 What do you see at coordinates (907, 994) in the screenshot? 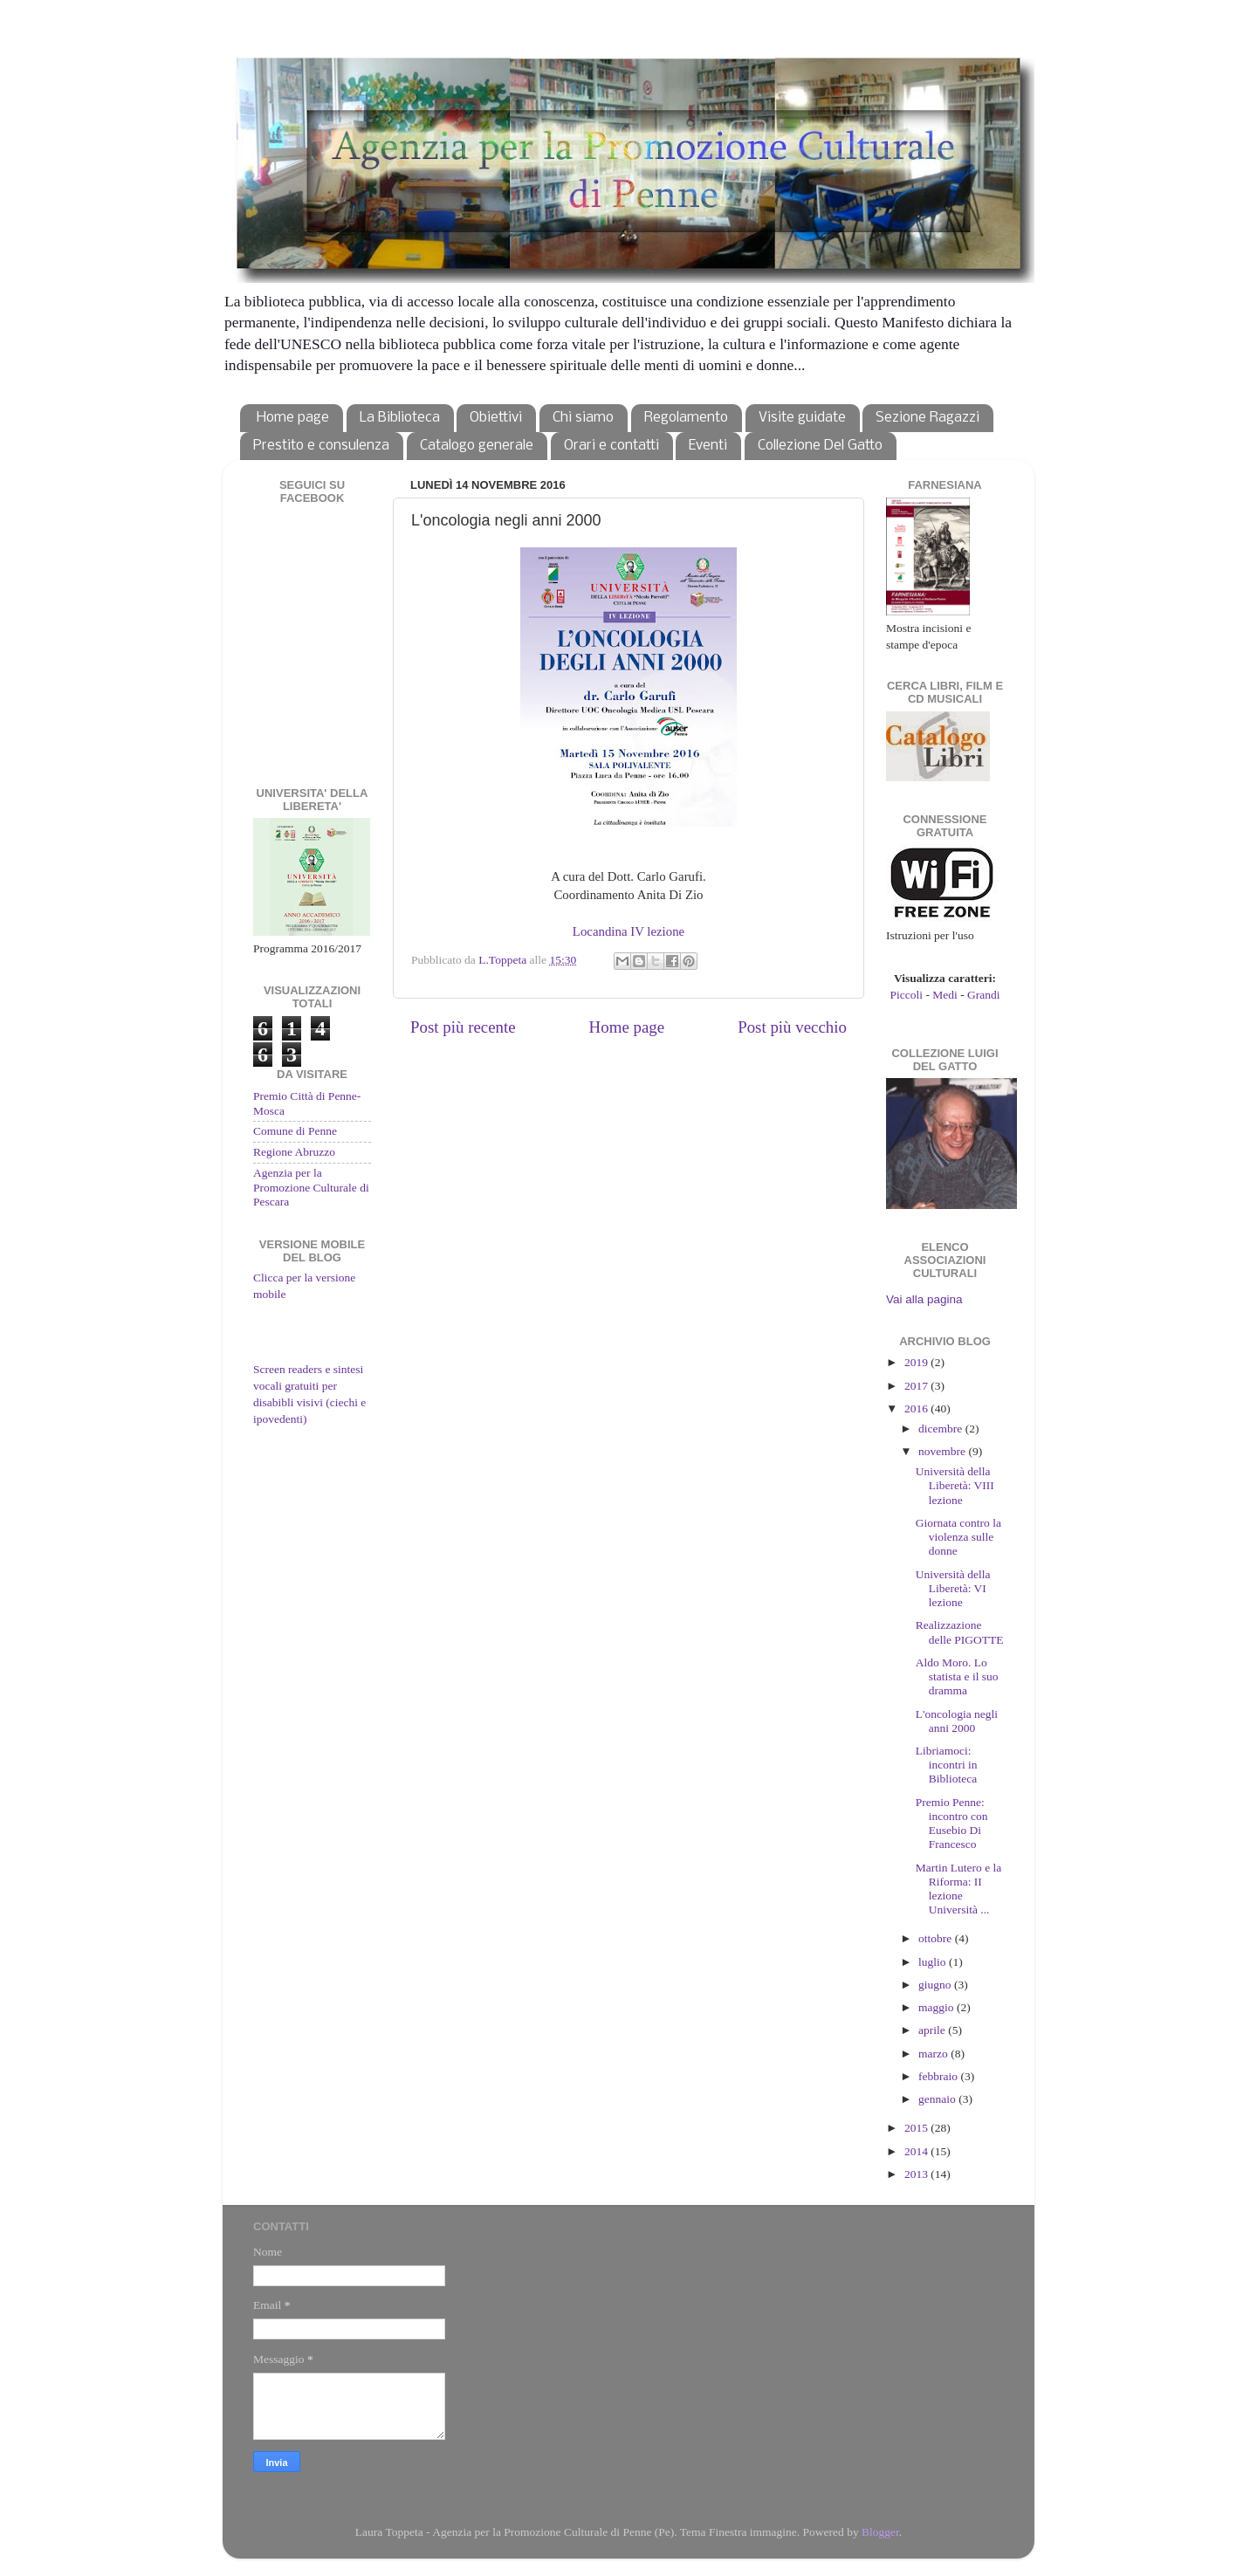
I see `Piccoli` at bounding box center [907, 994].